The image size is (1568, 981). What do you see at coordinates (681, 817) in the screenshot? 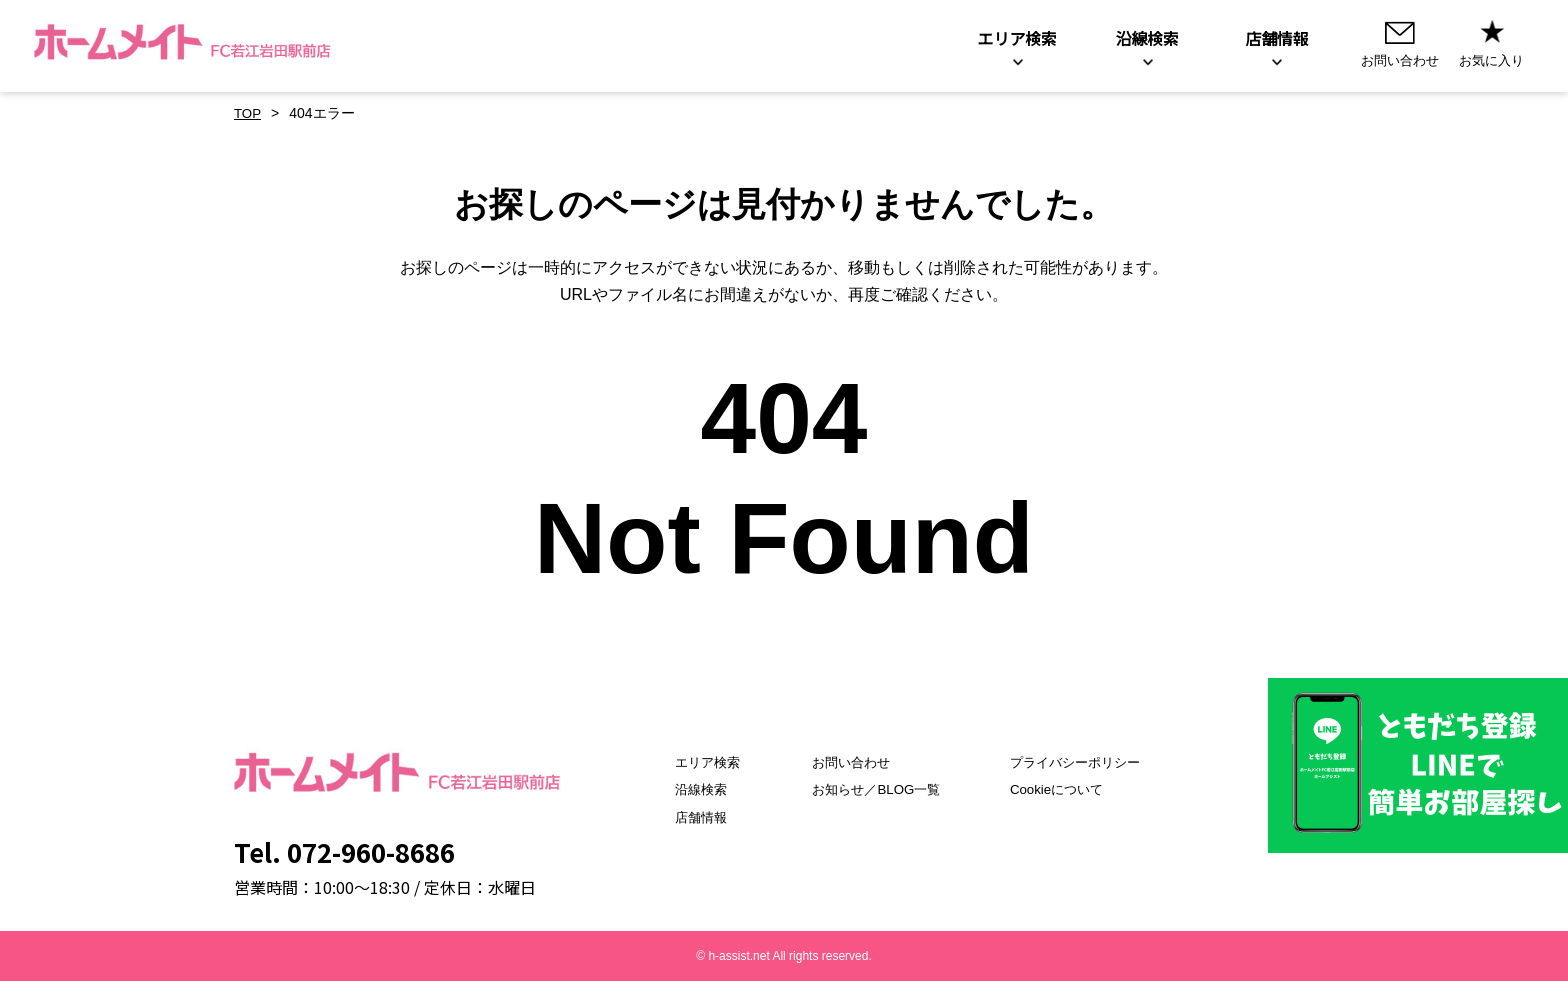
I see `店舗情報` at bounding box center [681, 817].